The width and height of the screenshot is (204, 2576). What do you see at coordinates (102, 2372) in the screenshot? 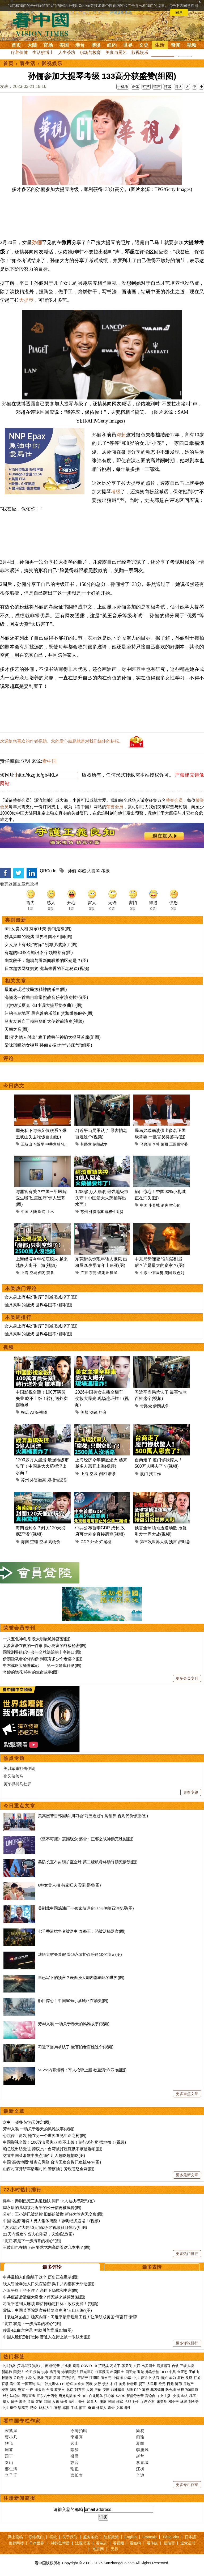
I see `往事微痕` at bounding box center [102, 2372].